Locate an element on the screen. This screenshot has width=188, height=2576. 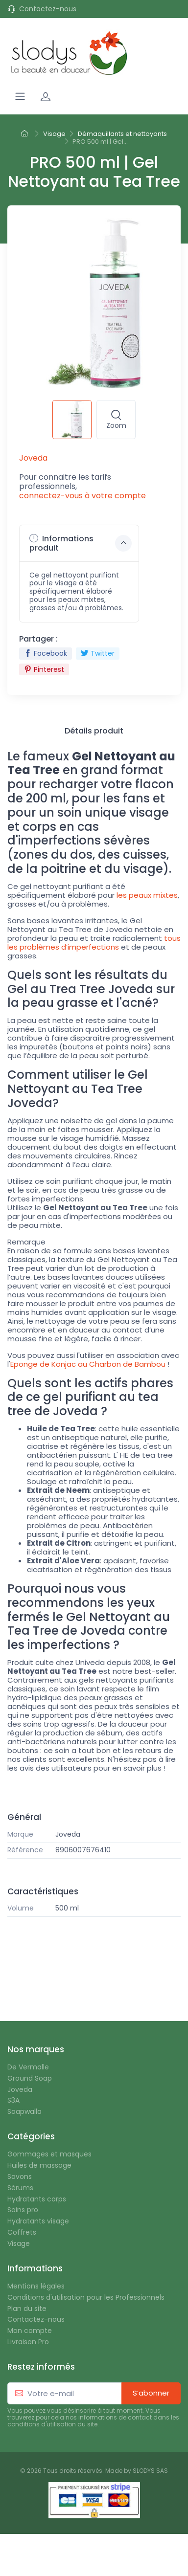
Facebook is located at coordinates (45, 653).